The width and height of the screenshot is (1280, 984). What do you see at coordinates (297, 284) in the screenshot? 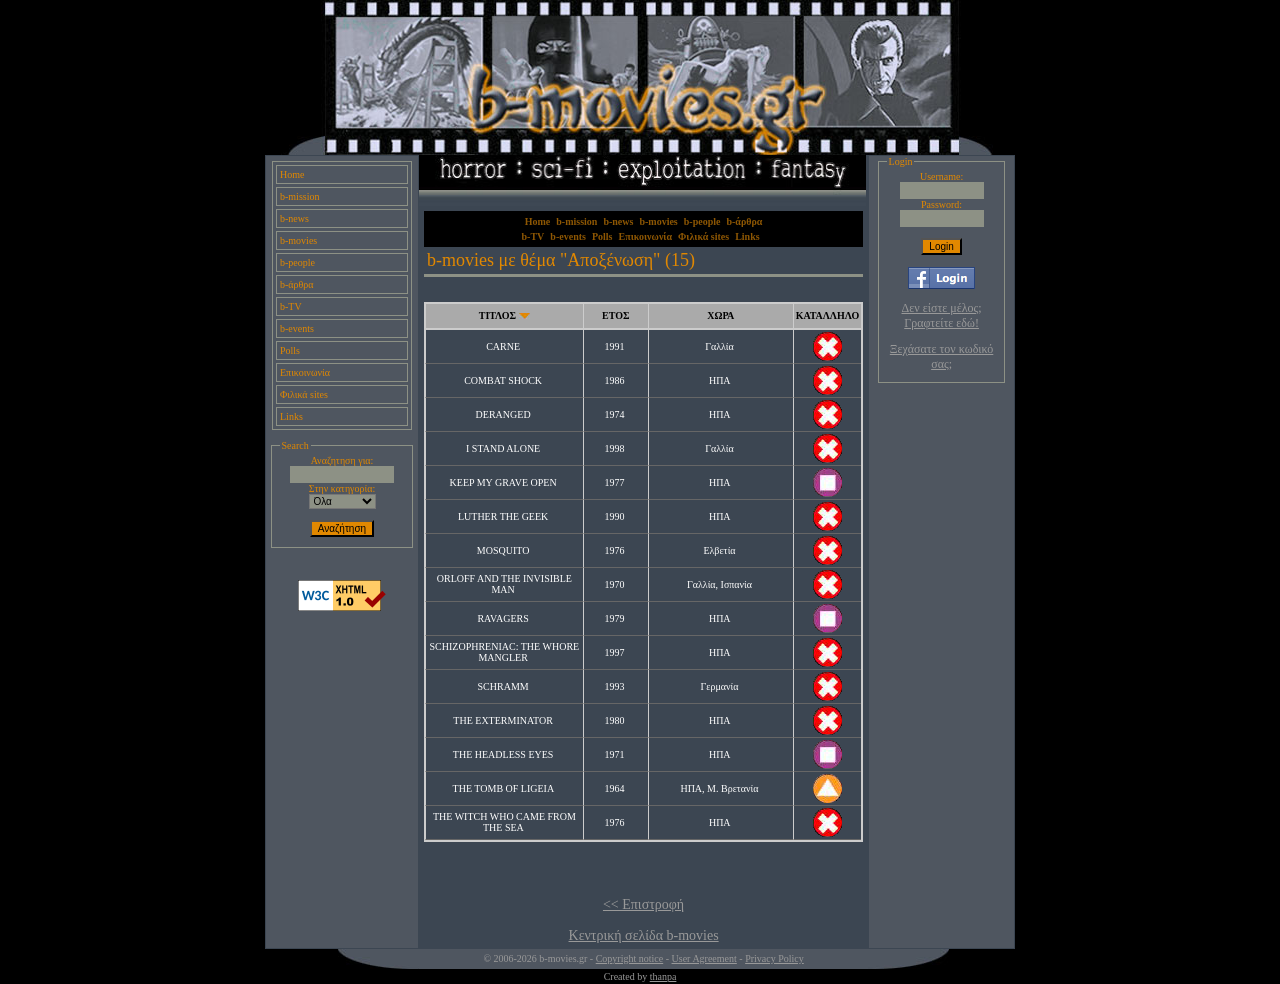
I see `b-άρθρα` at bounding box center [297, 284].